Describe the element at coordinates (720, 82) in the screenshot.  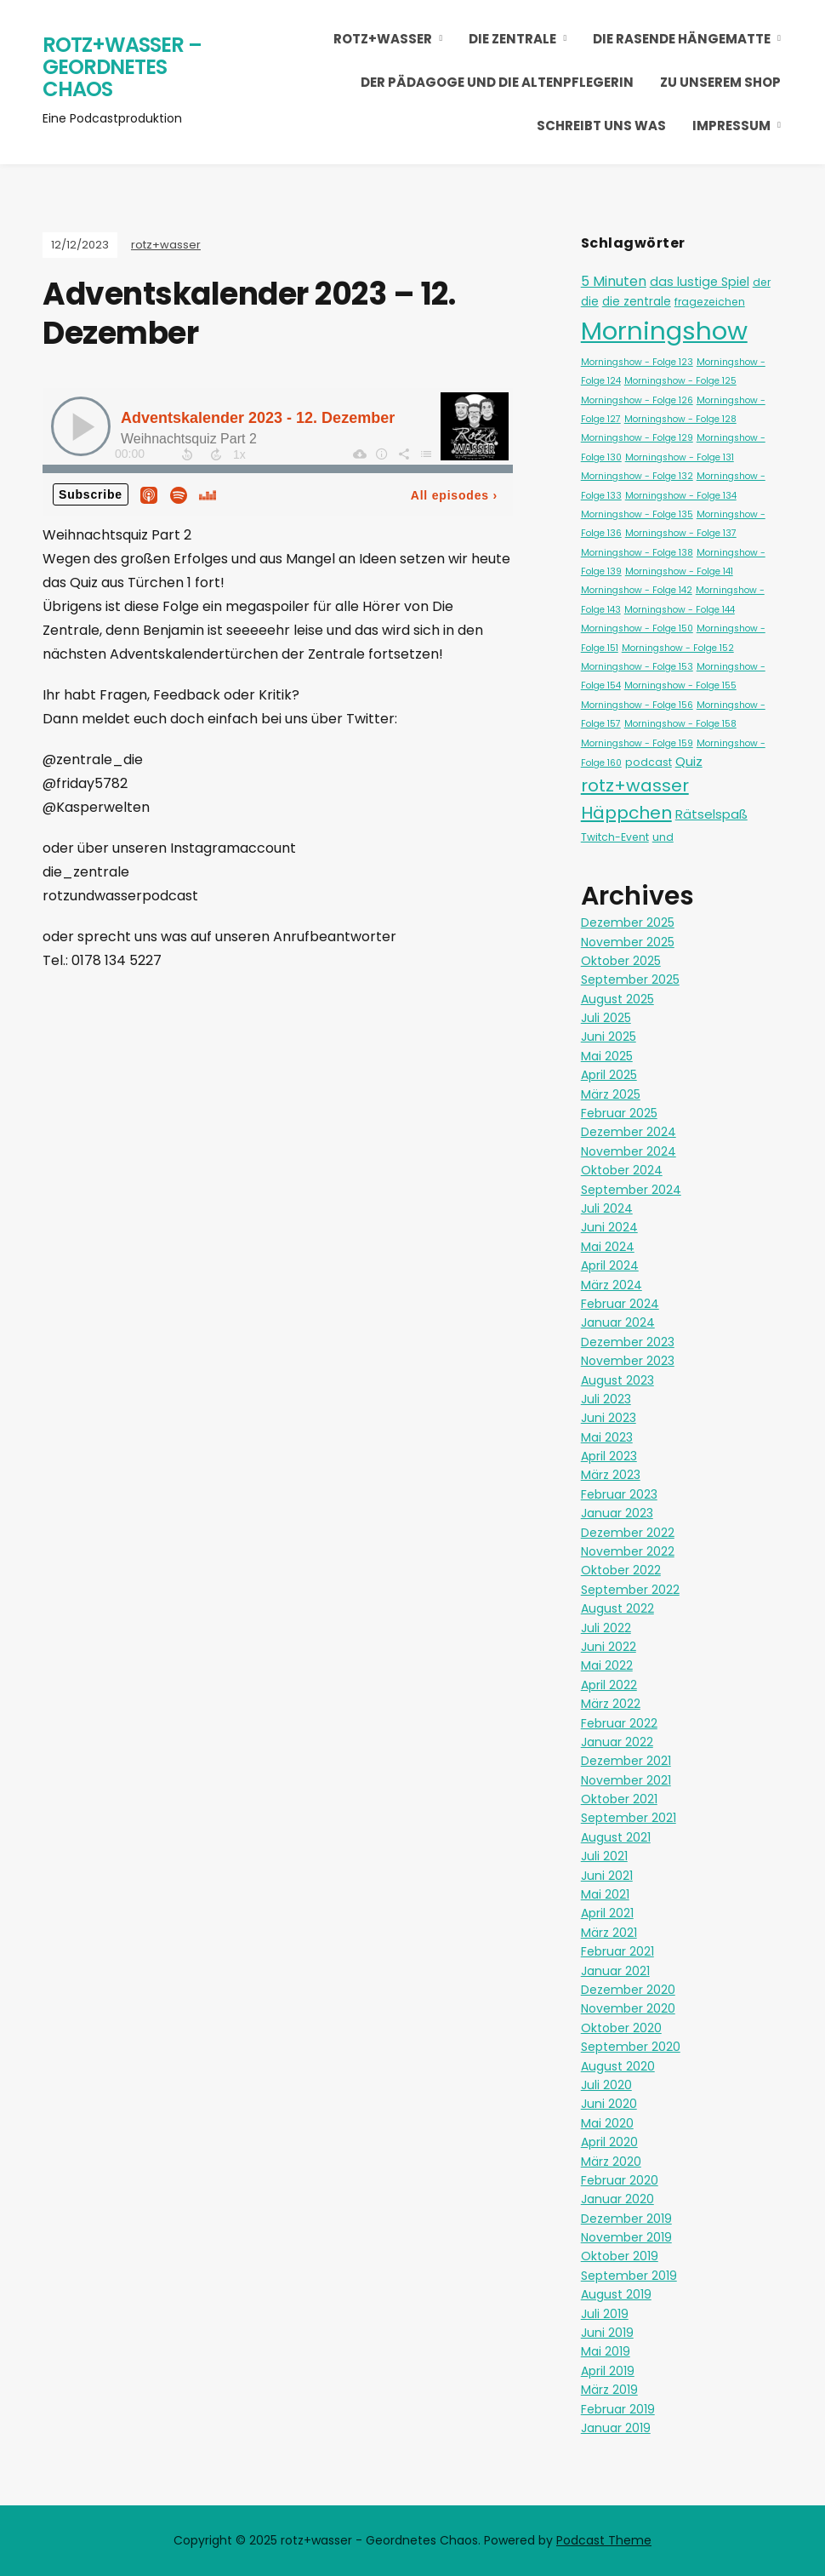
I see `Zu unserem Shop` at that location.